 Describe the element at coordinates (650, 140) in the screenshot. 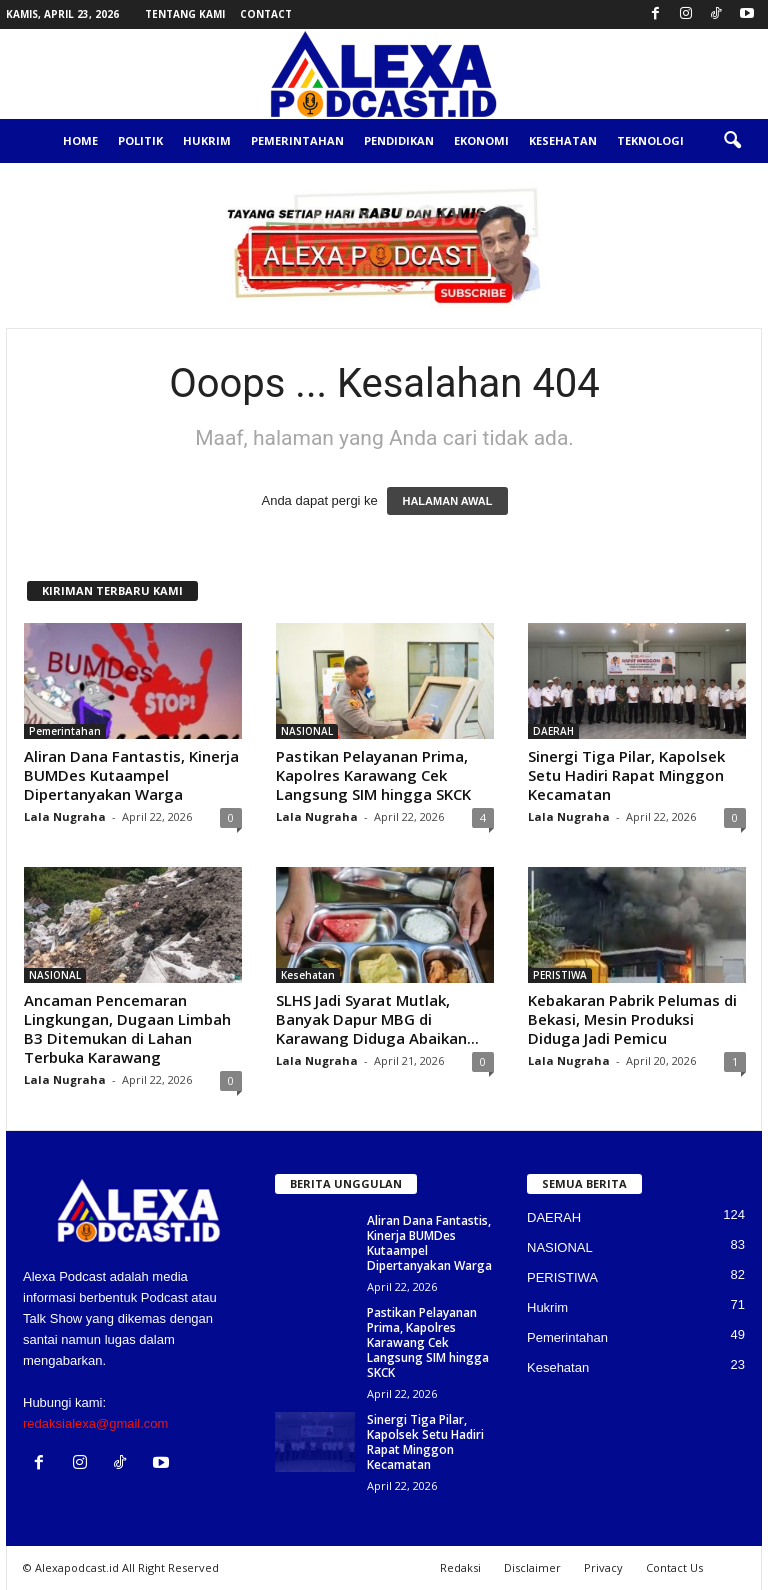

I see `Teknologi` at that location.